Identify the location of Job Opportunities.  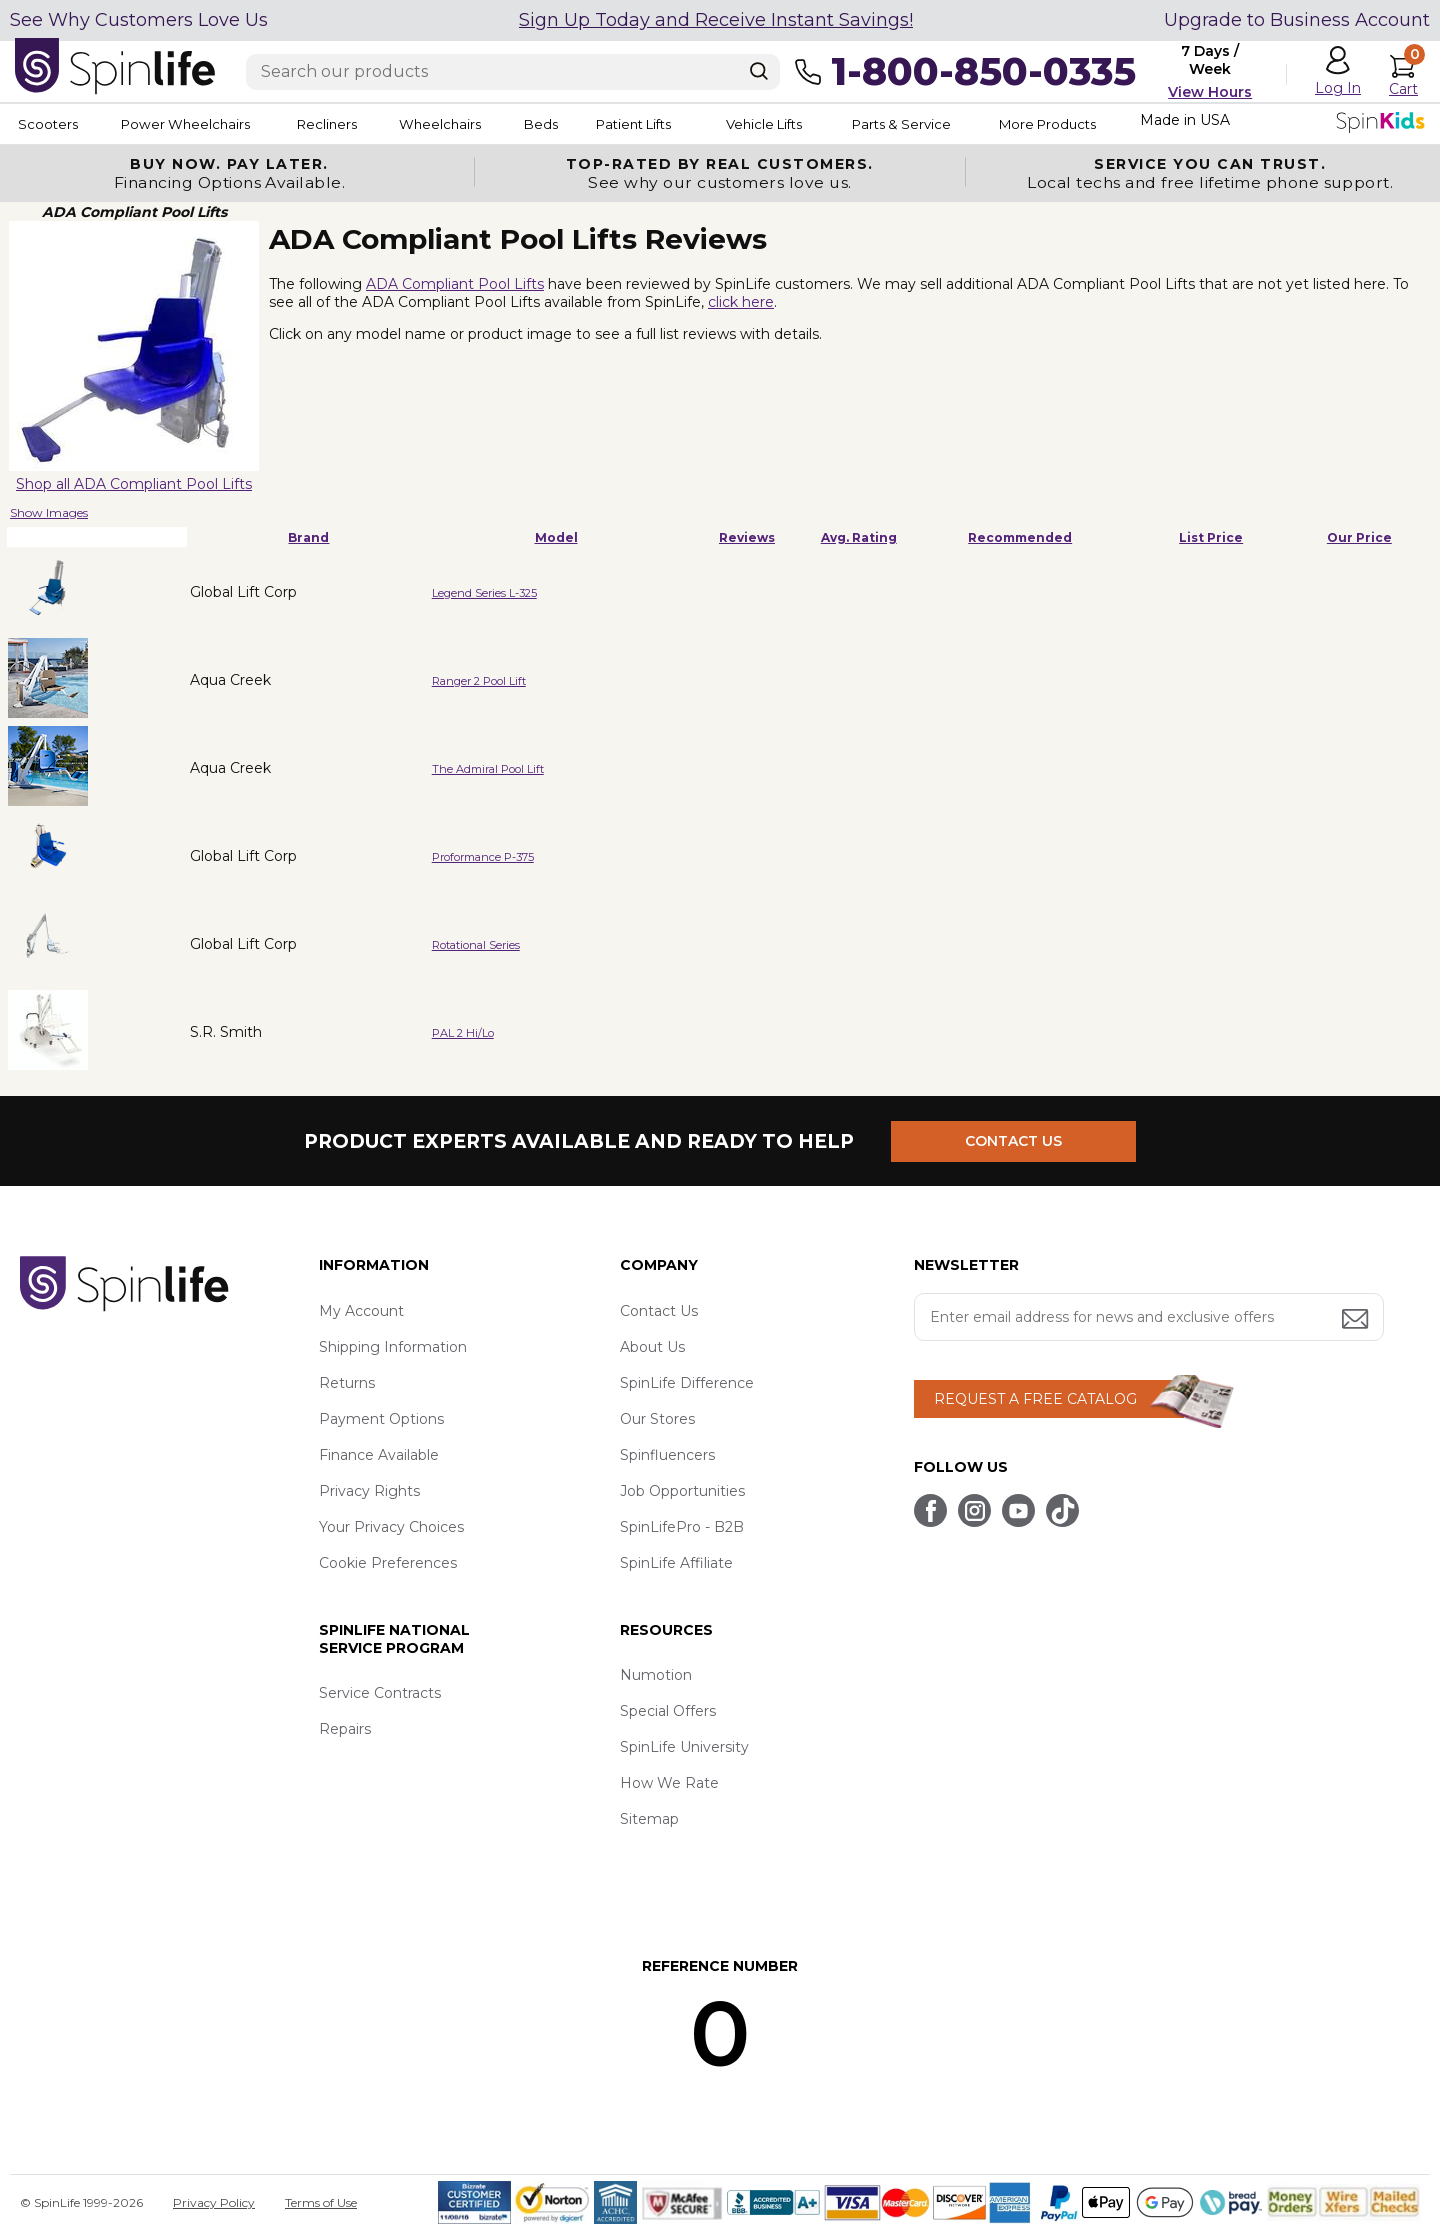
(682, 1491).